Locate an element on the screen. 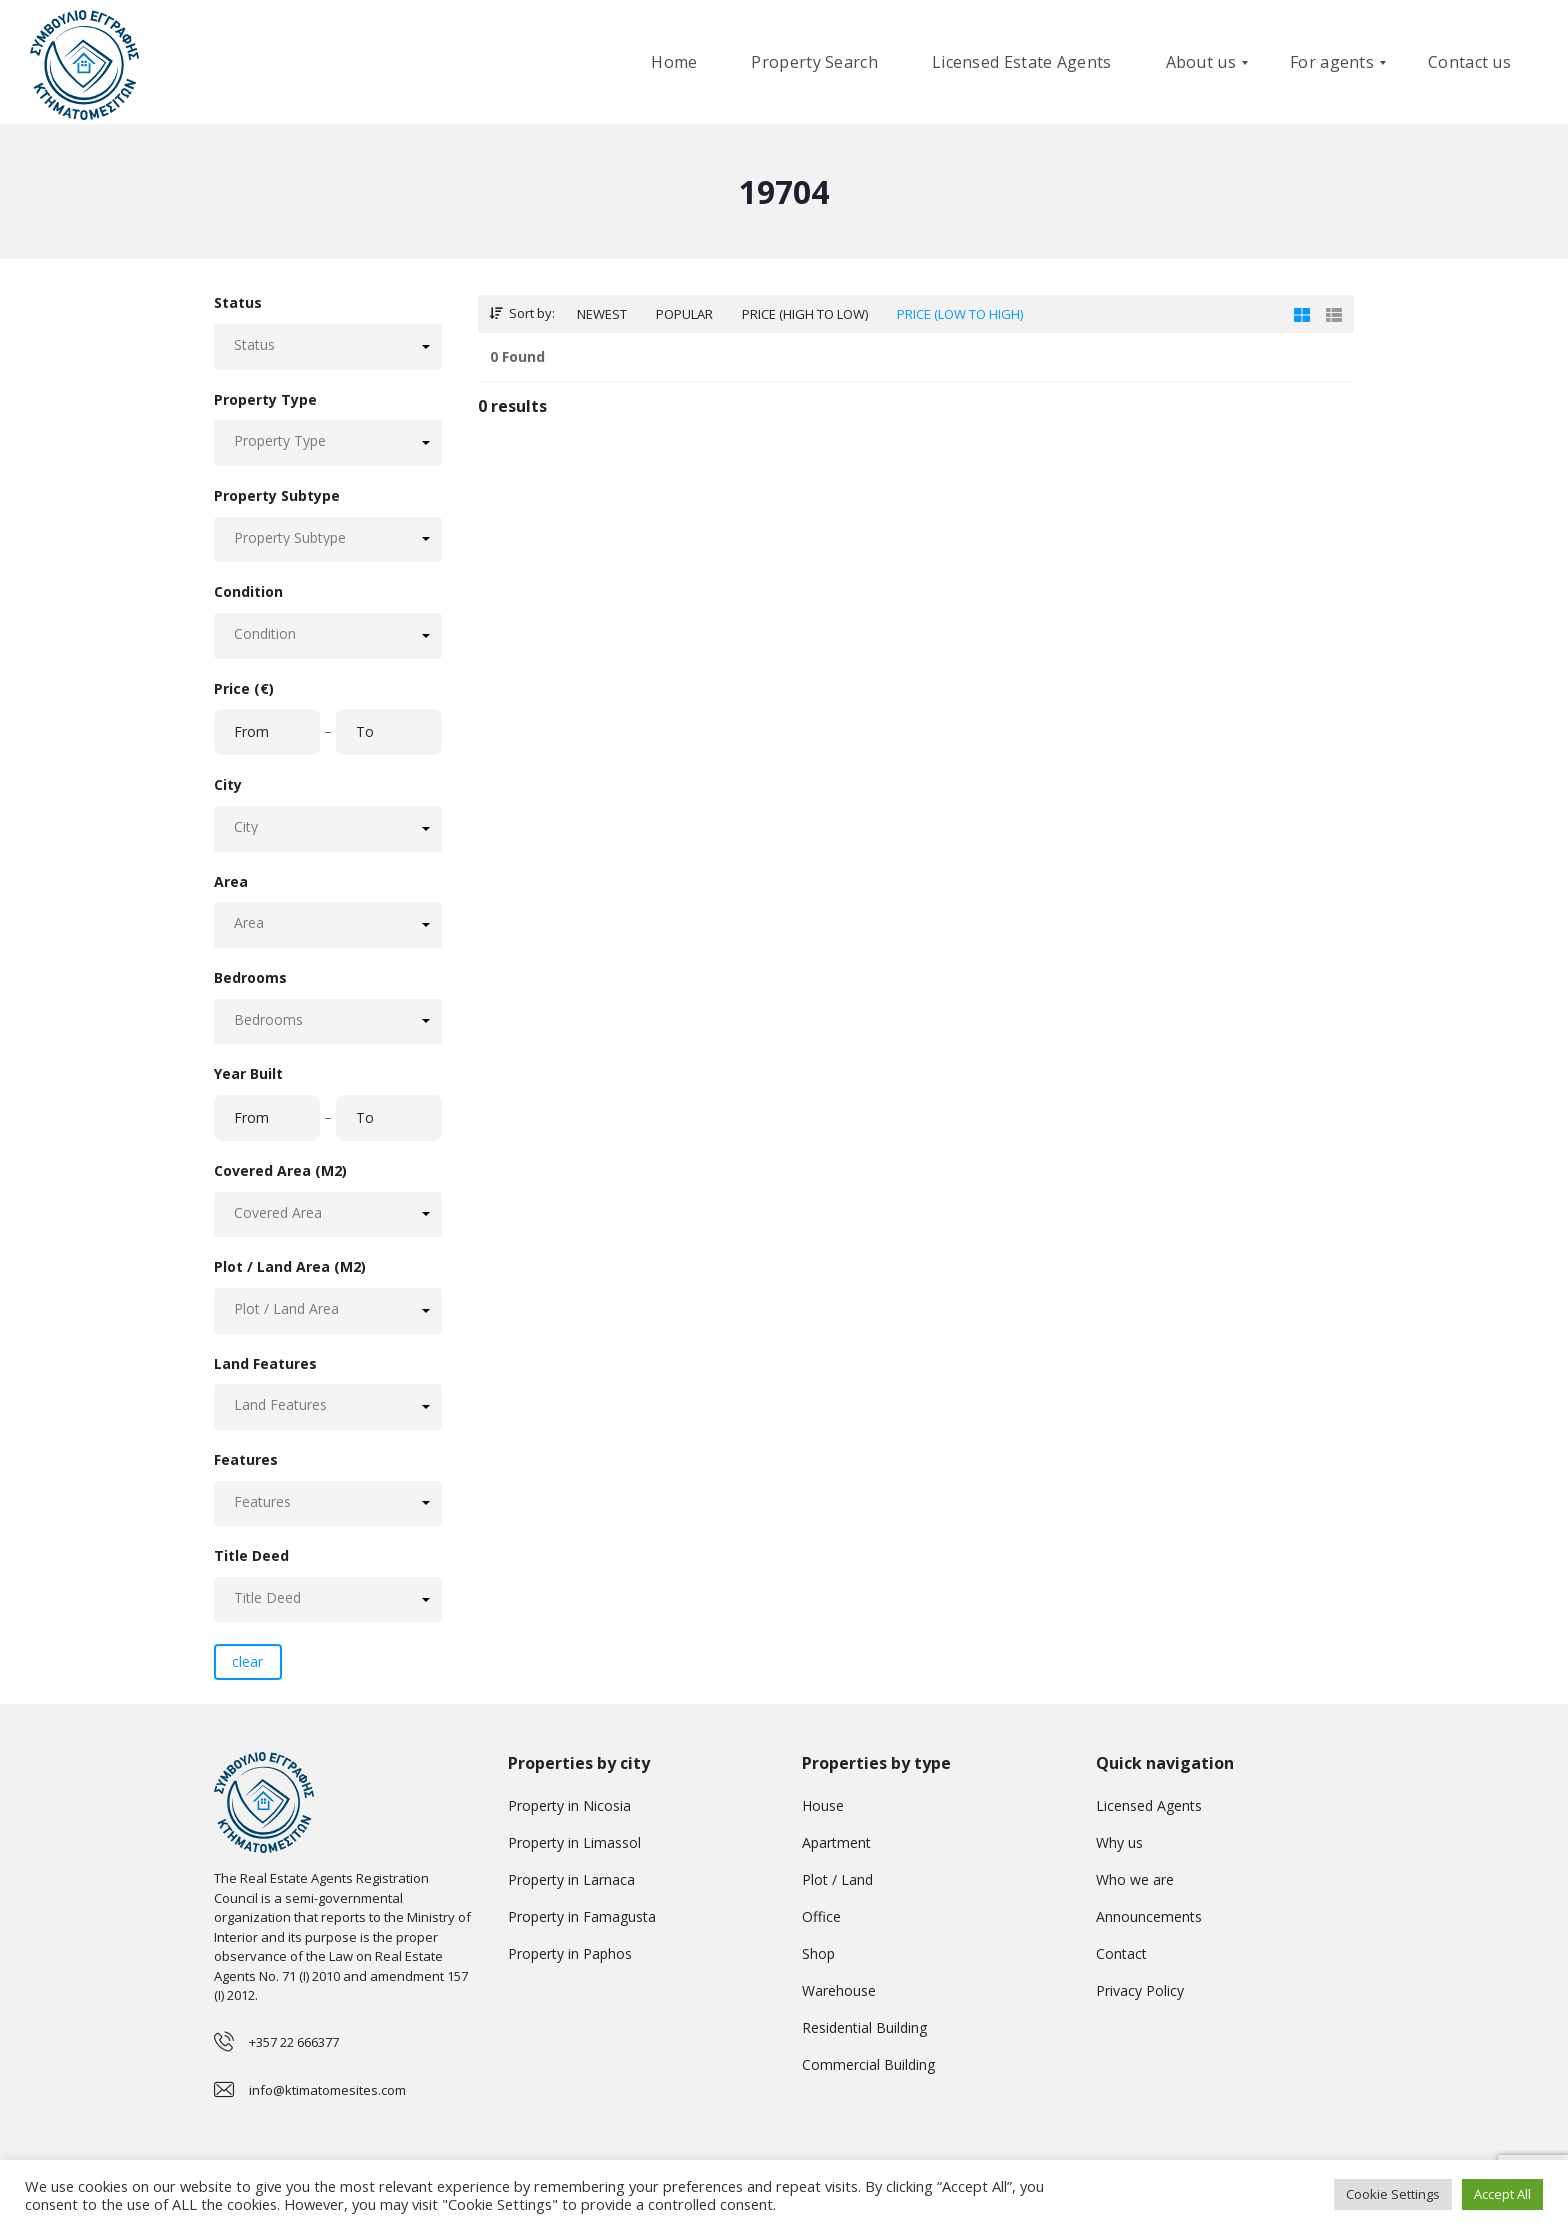 Image resolution: width=1568 pixels, height=2229 pixels. Property in Larnaca is located at coordinates (571, 1879).